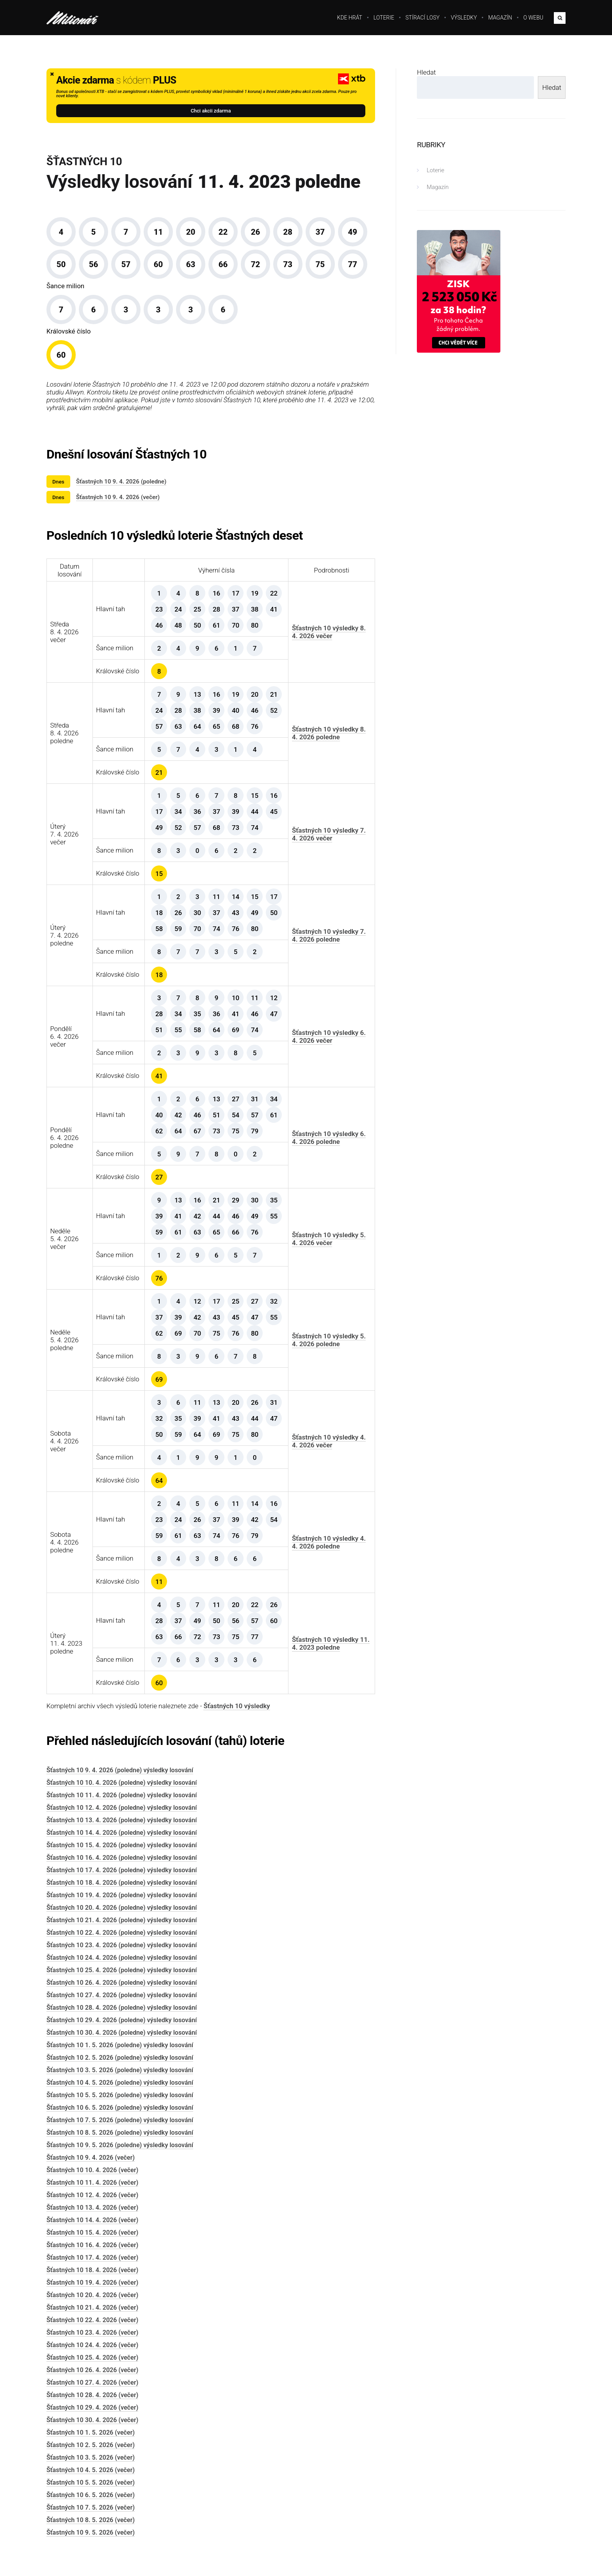  What do you see at coordinates (92, 2420) in the screenshot?
I see `Šťastných 10 30. 4. 2026 (večer)` at bounding box center [92, 2420].